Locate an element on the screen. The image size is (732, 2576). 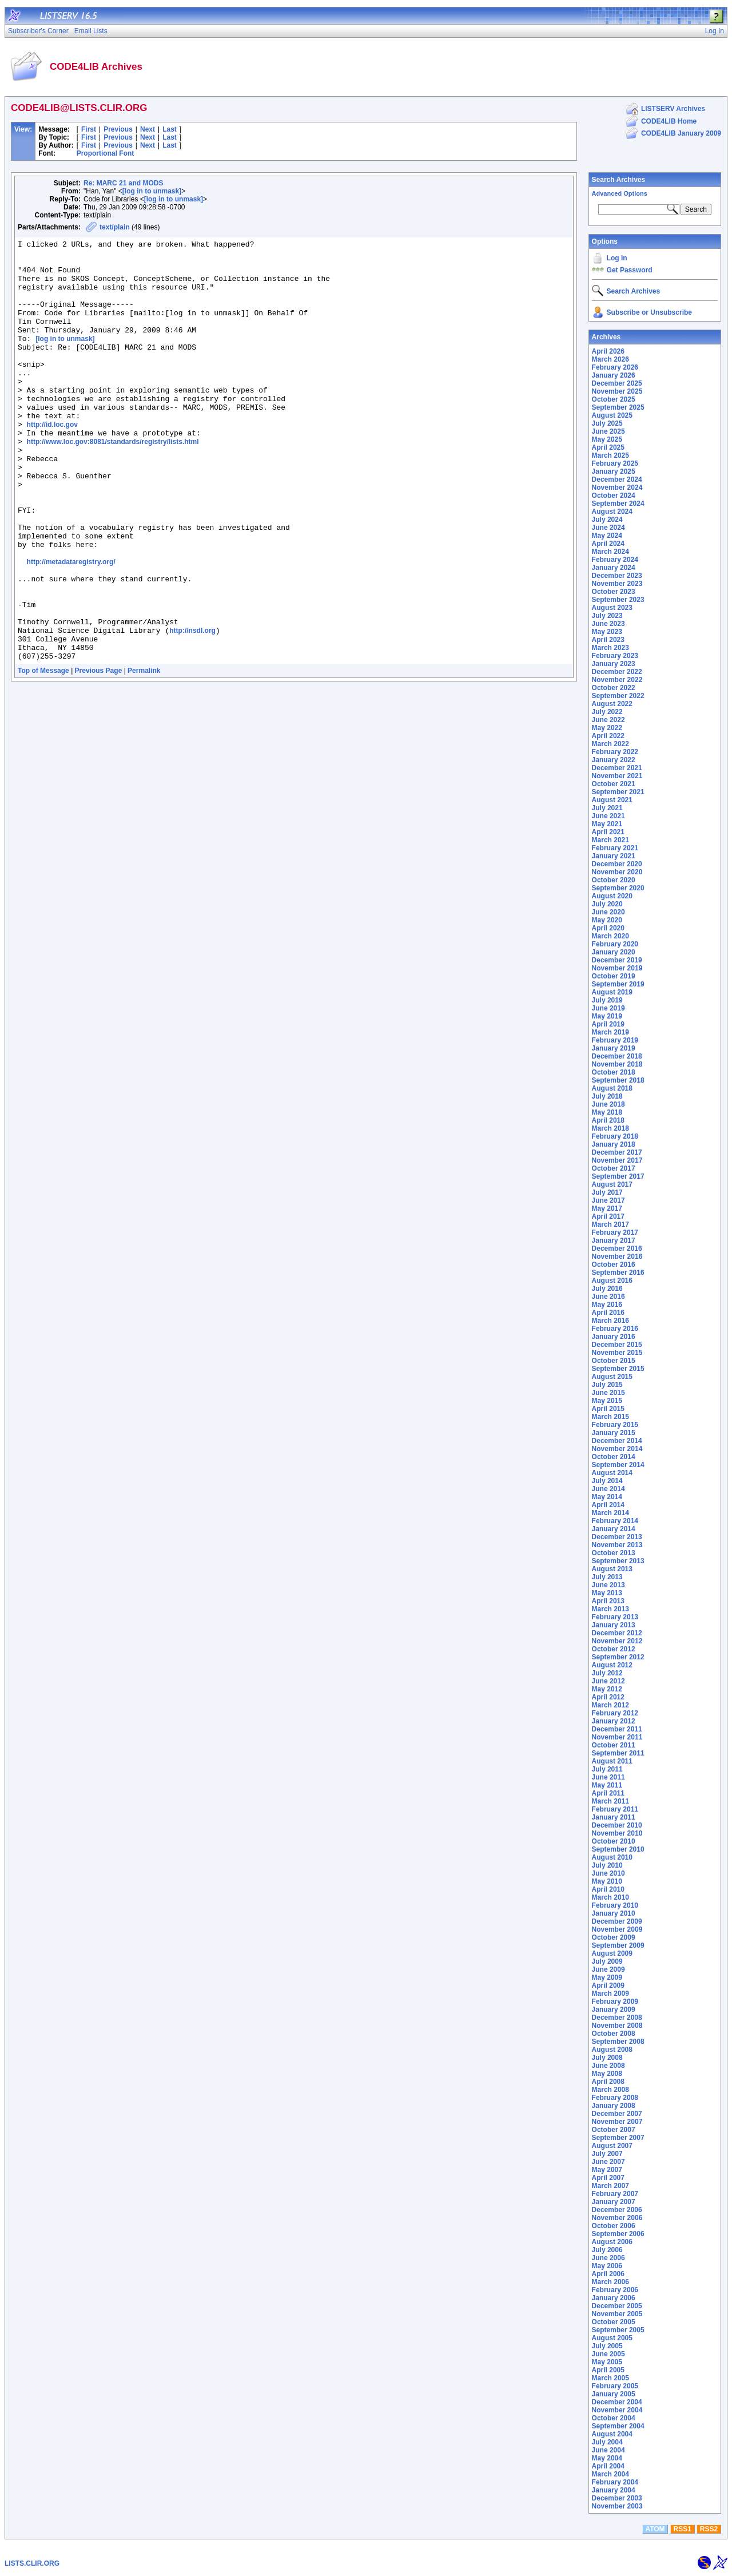
Subscribe or Unsubscribe is located at coordinates (649, 312).